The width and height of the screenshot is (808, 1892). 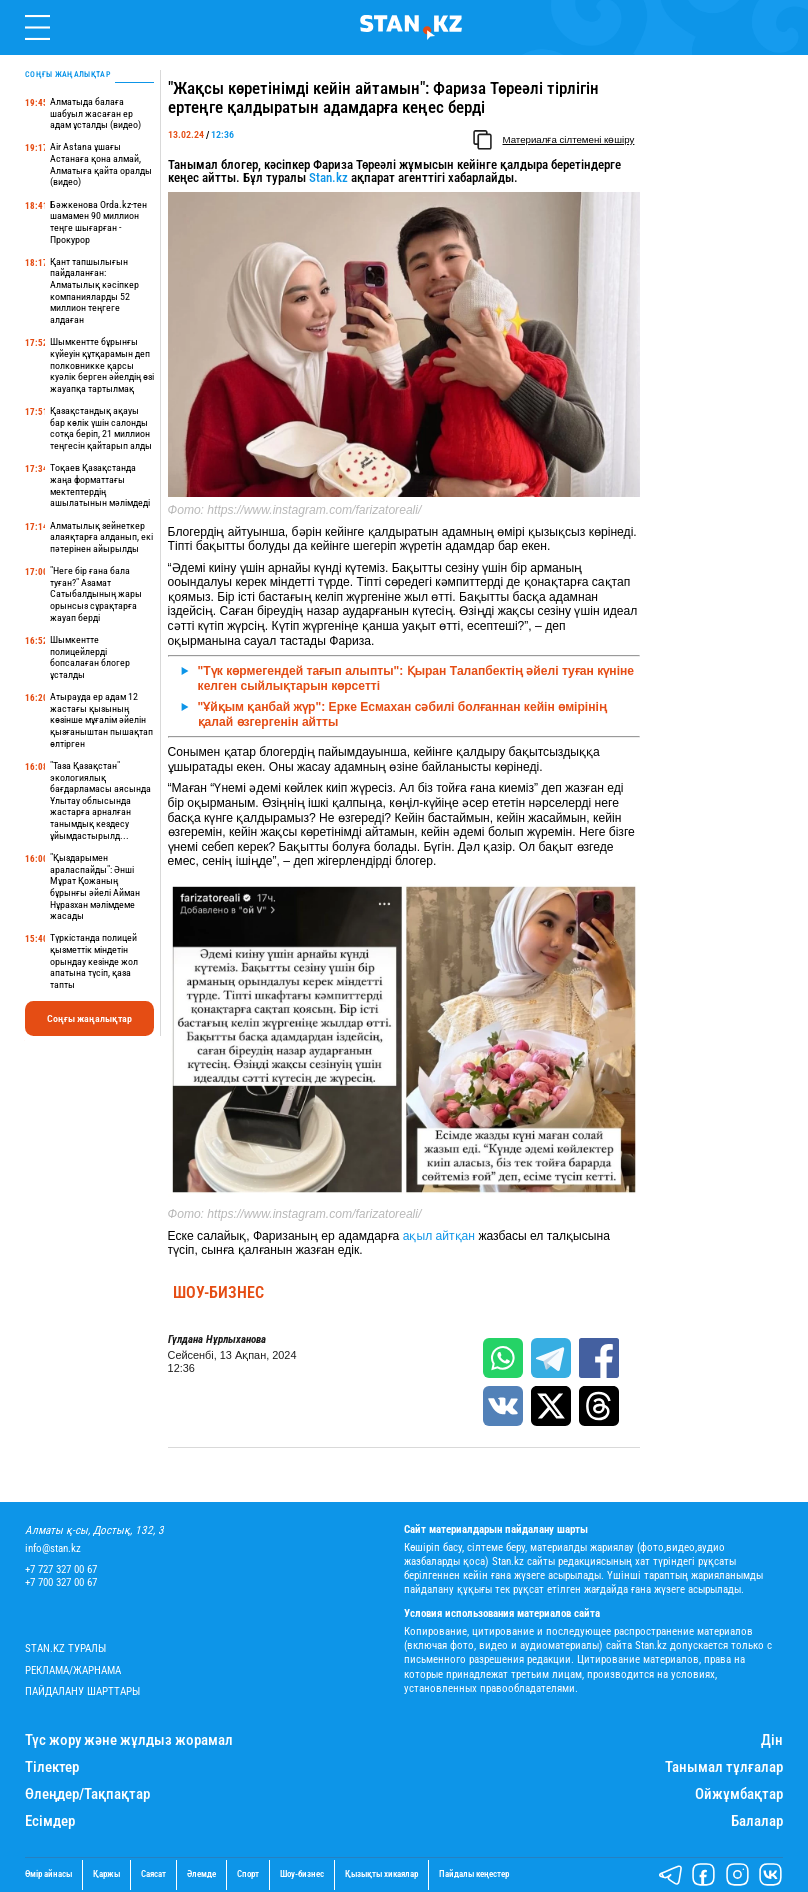 I want to click on ақыл айтқан, so click(x=439, y=1236).